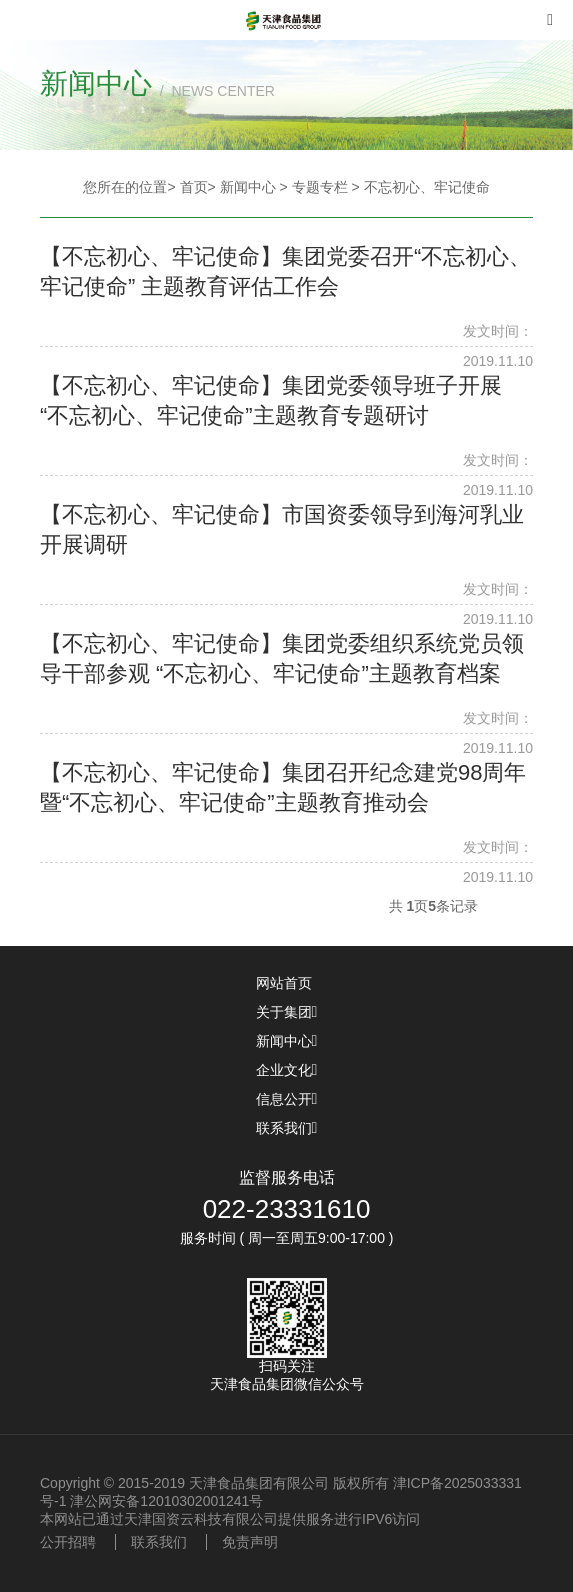 The width and height of the screenshot is (573, 1592). Describe the element at coordinates (287, 1128) in the screenshot. I see `联系我们` at that location.